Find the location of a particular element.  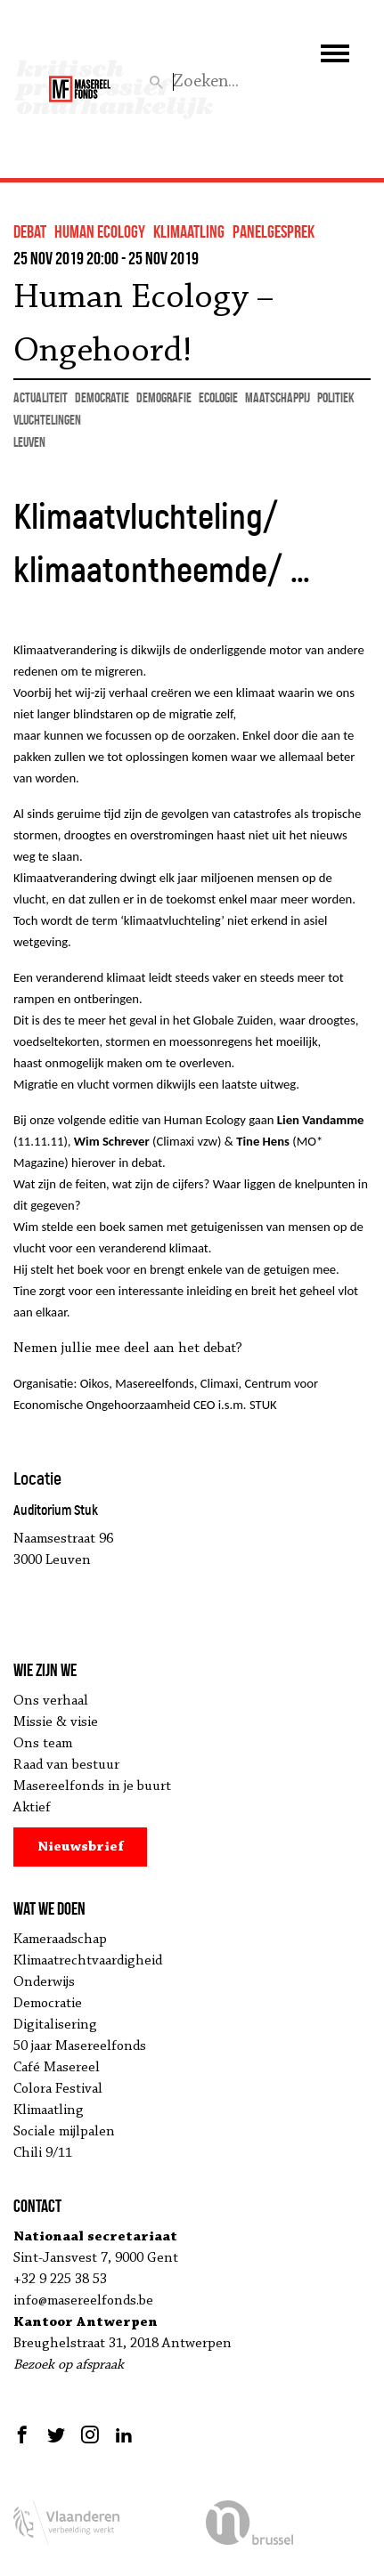

Digitalisering is located at coordinates (55, 2025).